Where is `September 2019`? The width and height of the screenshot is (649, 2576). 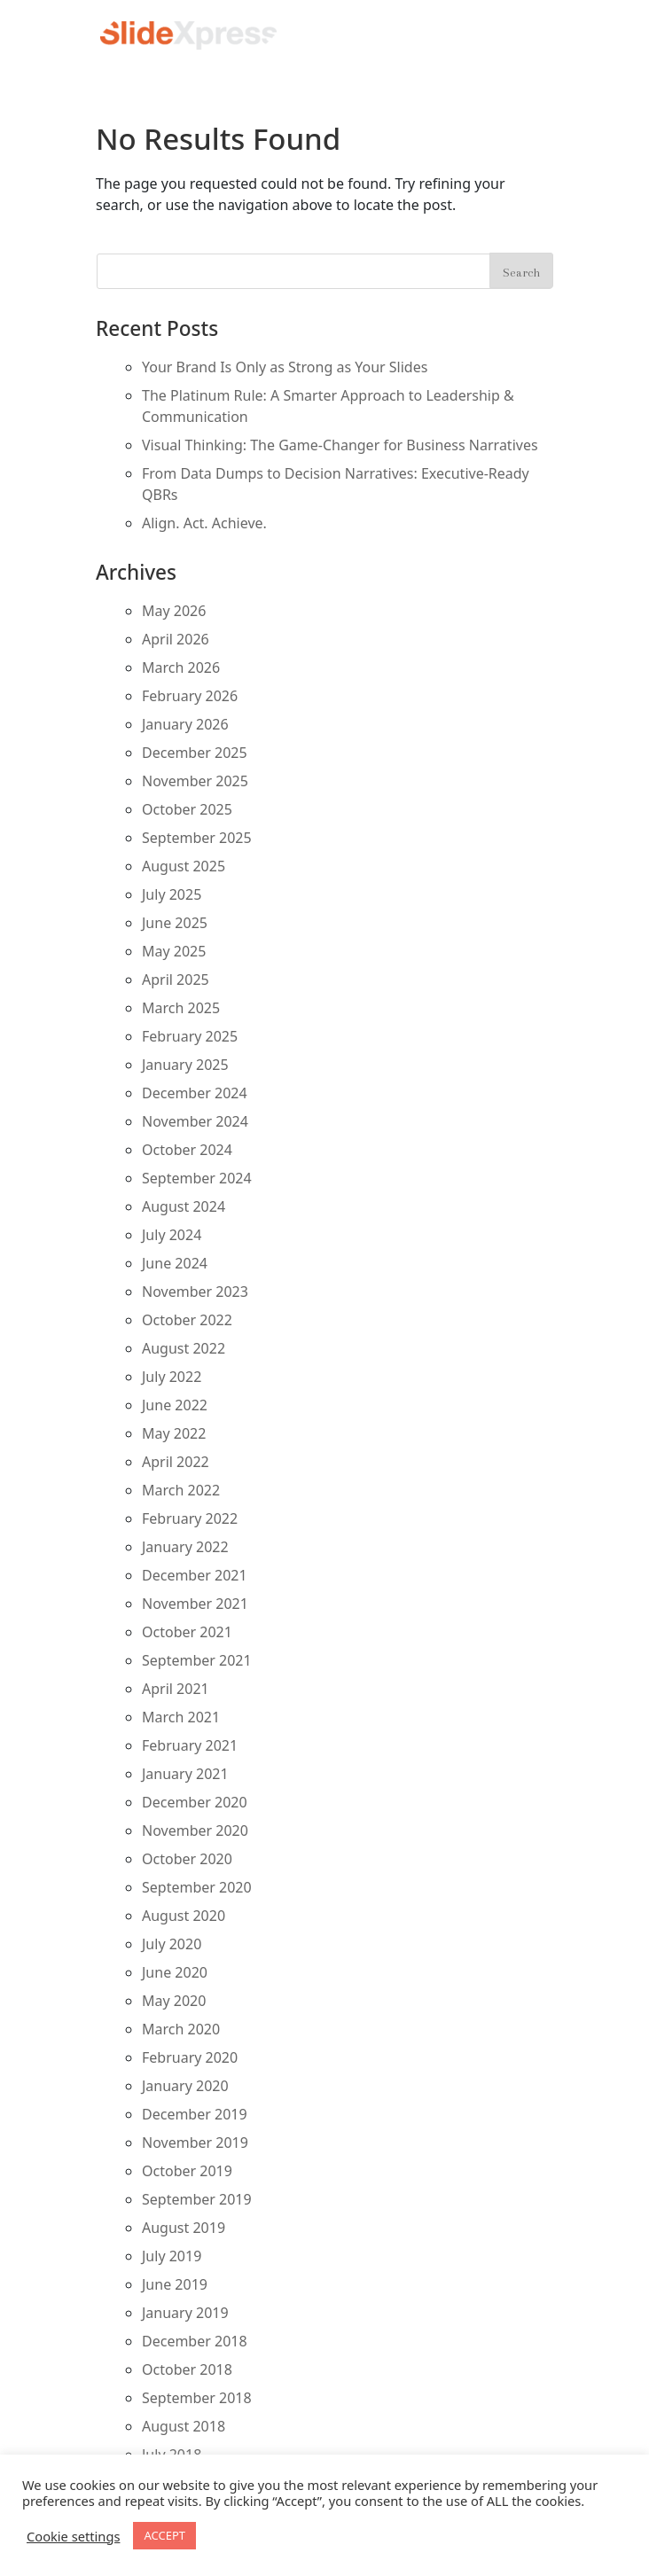 September 2019 is located at coordinates (197, 2199).